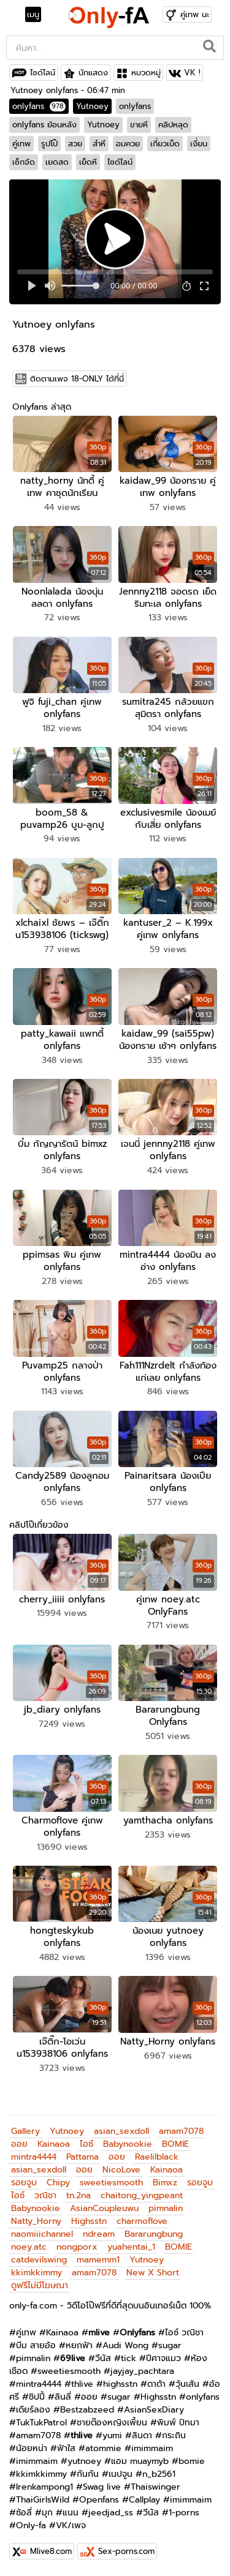 Image resolution: width=230 pixels, height=2576 pixels. Describe the element at coordinates (42, 72) in the screenshot. I see `ไซด์ไลน์` at that location.